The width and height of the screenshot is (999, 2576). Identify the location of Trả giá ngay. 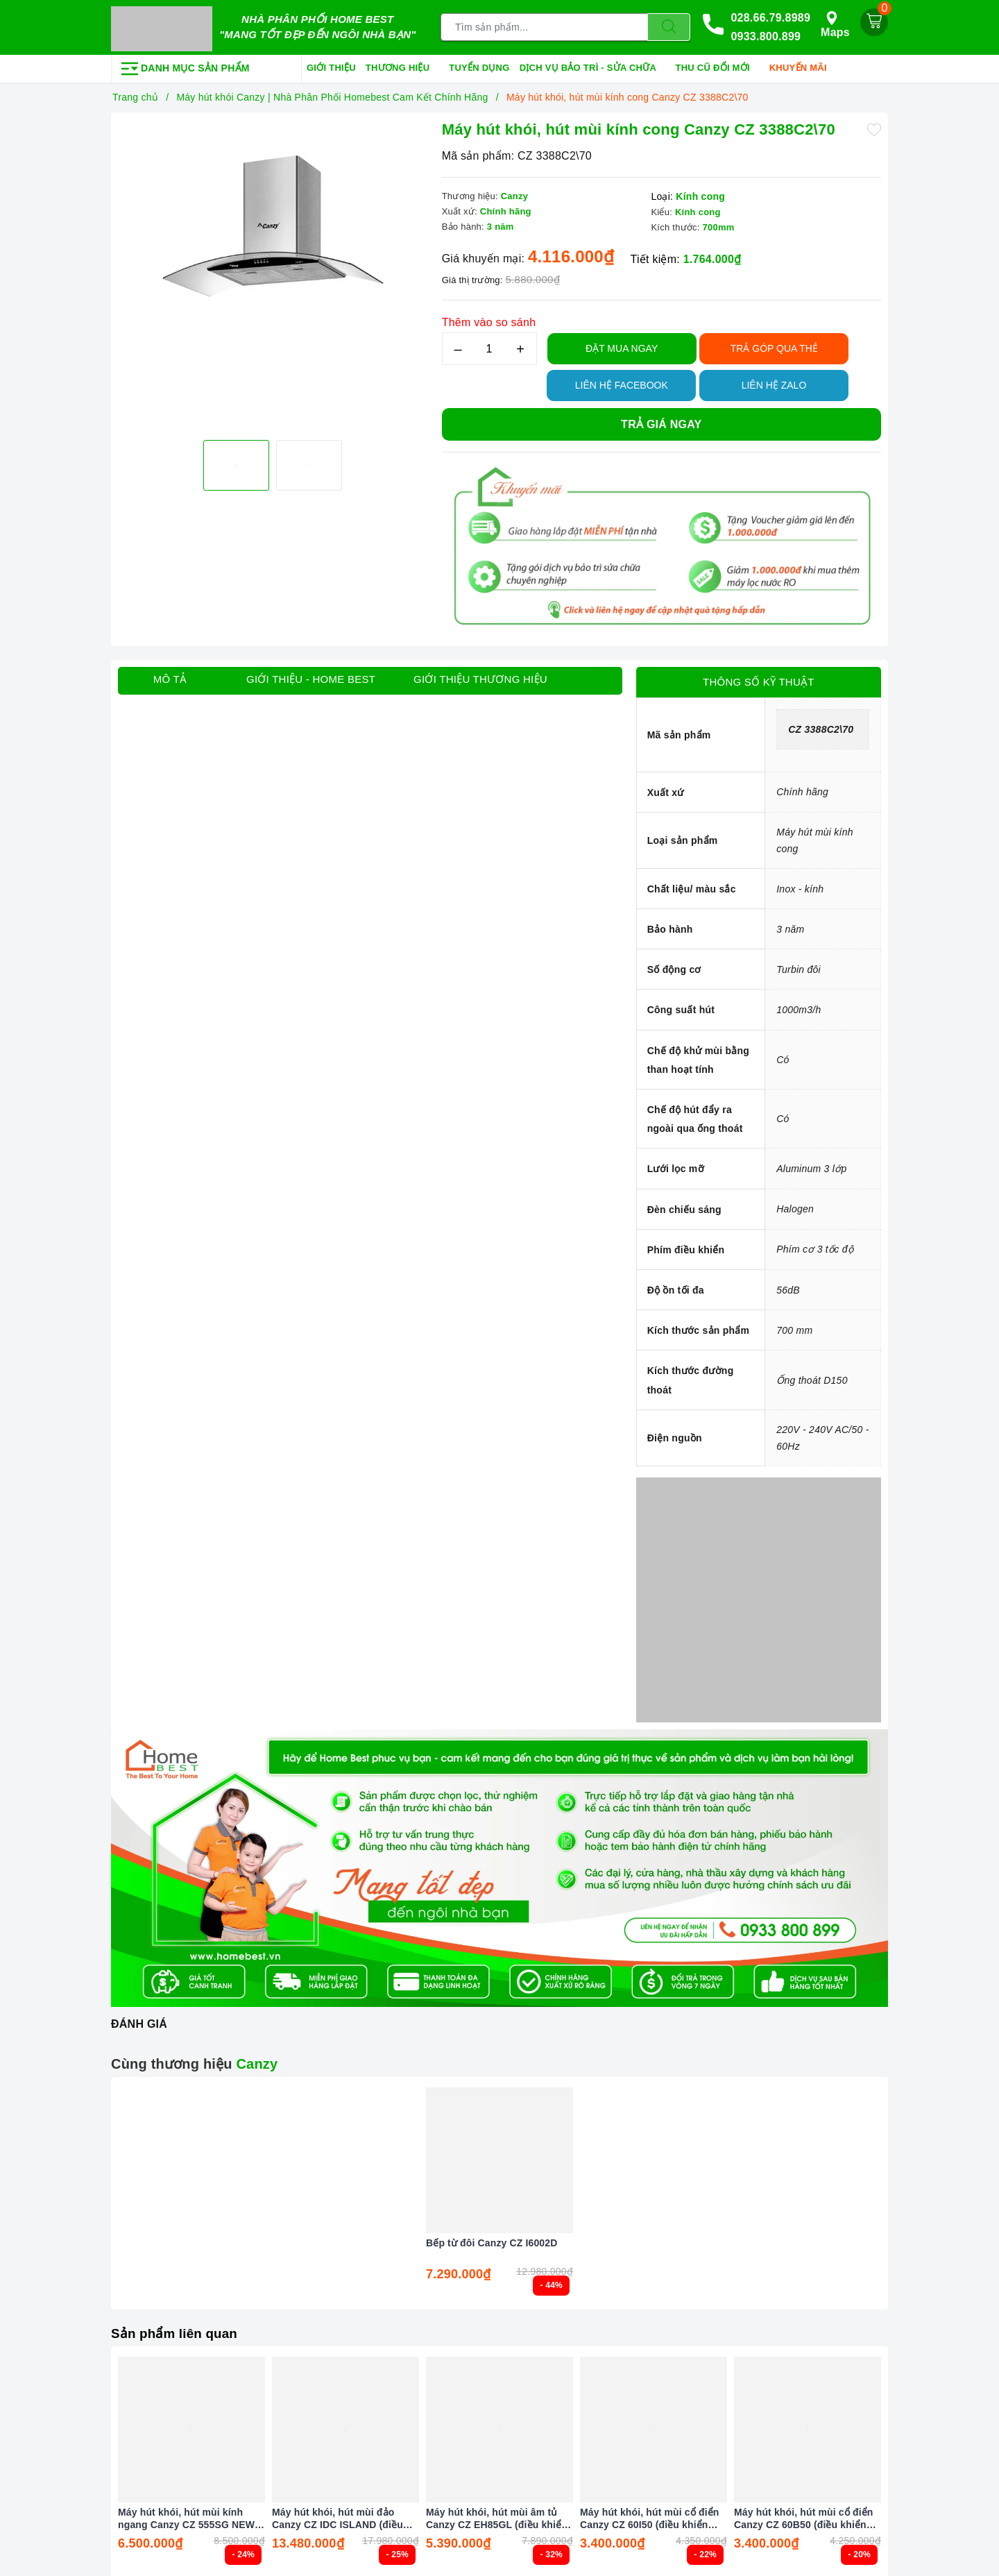
(661, 421).